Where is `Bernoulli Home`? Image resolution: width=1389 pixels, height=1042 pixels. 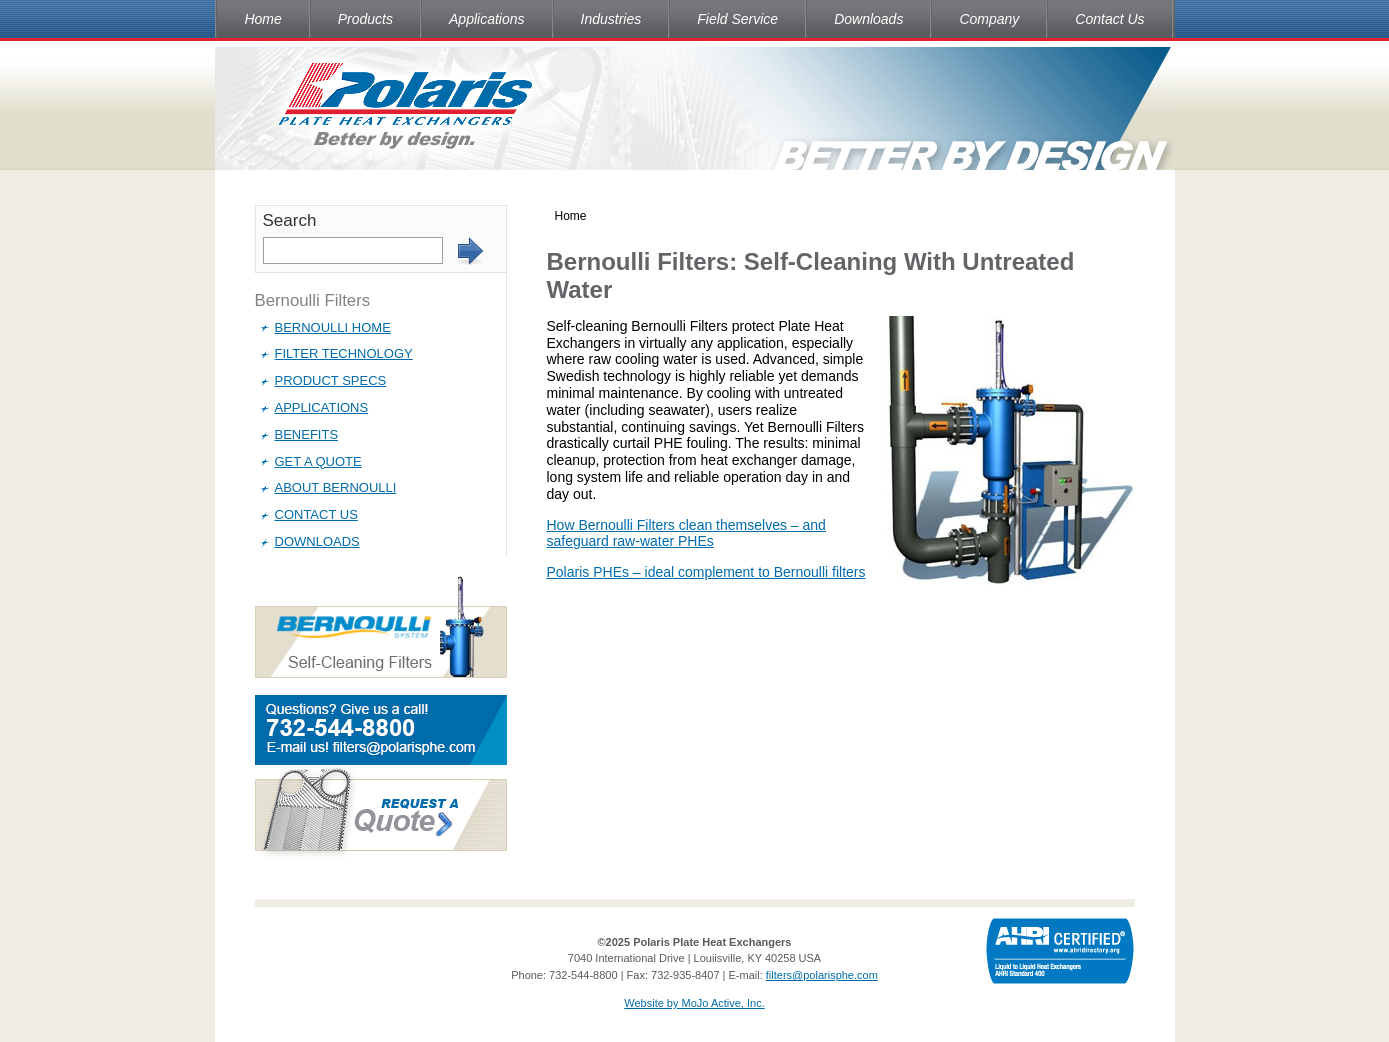
Bernoulli Home is located at coordinates (333, 327).